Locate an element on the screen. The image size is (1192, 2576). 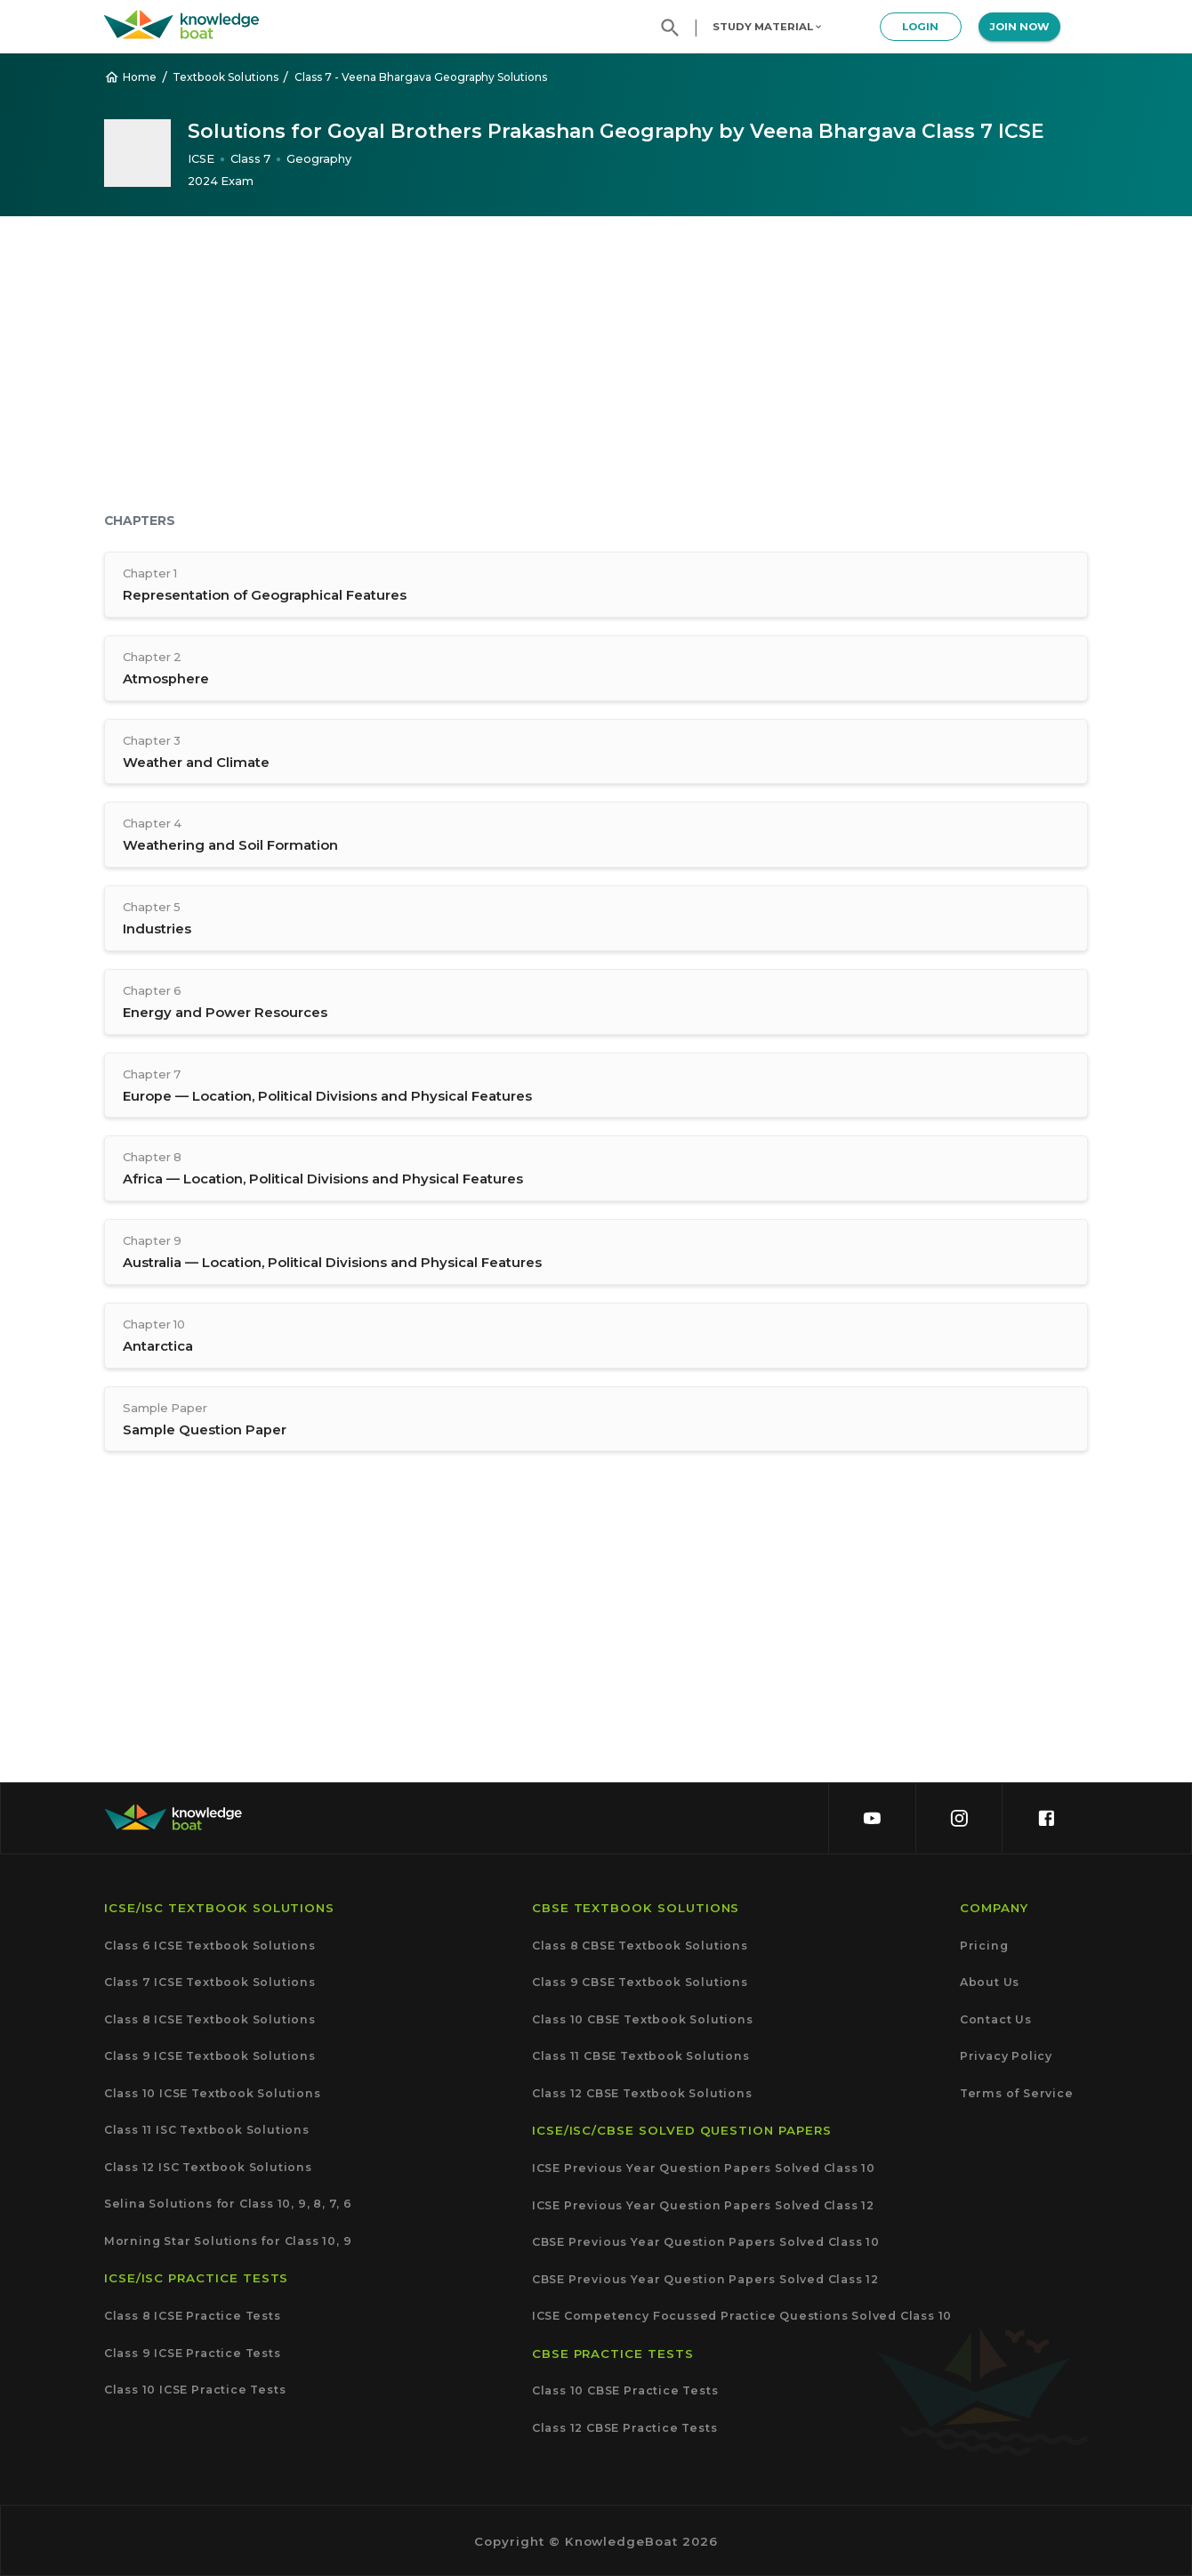
Class 10 CBSE Practice Tests is located at coordinates (625, 2391).